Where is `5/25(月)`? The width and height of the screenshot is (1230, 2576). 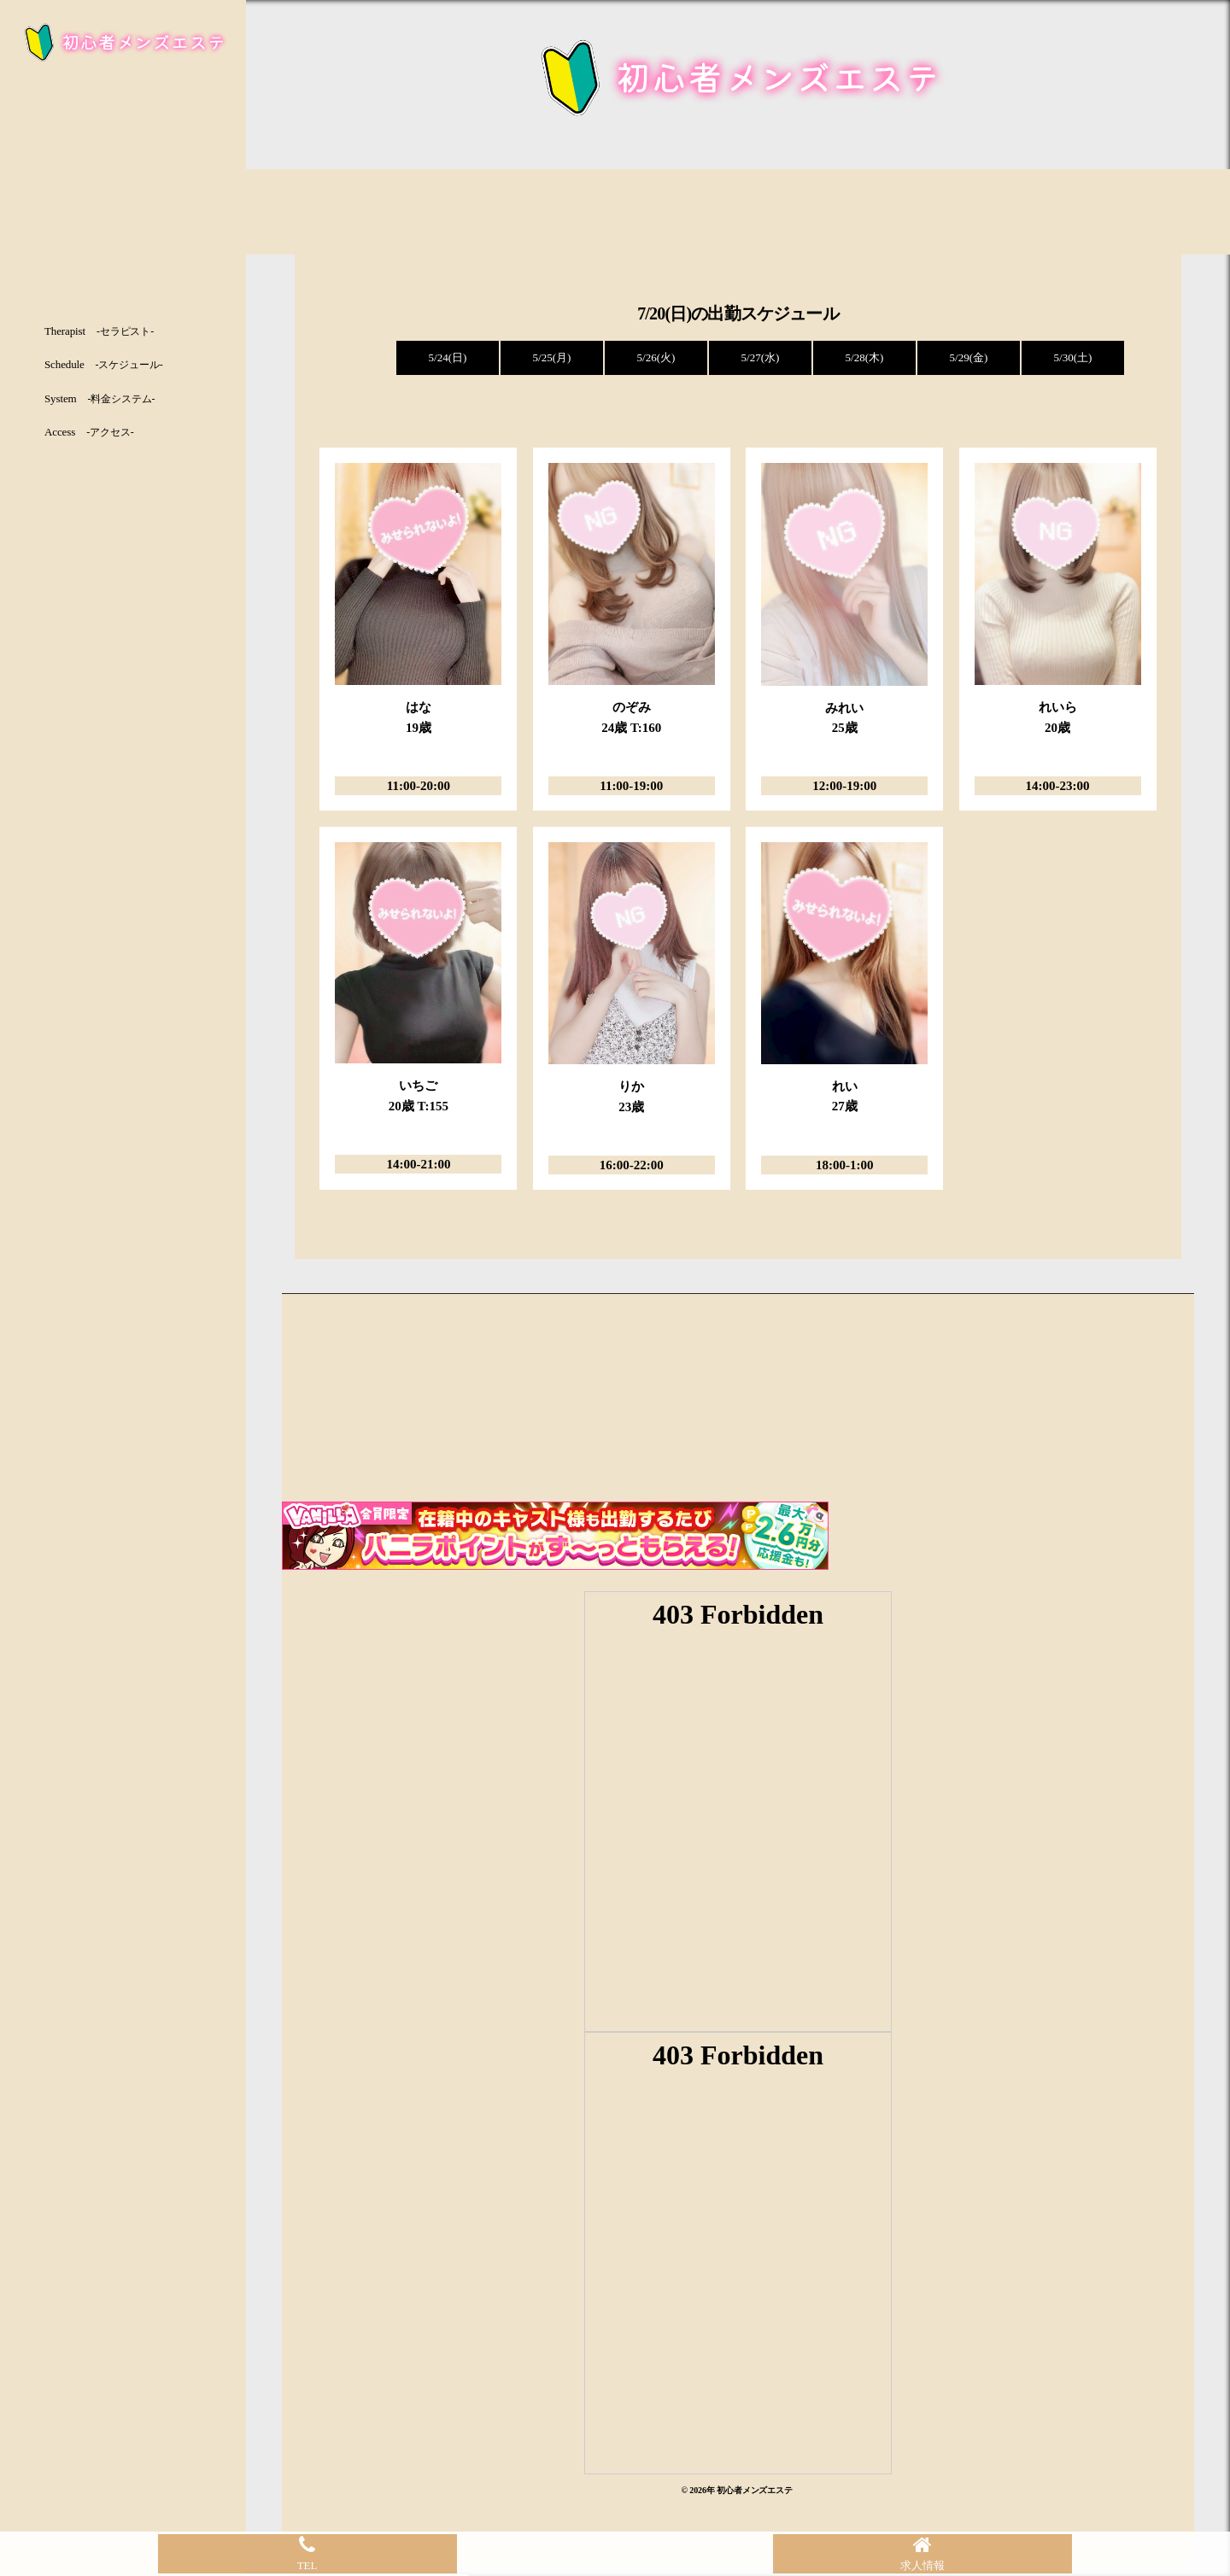 5/25(月) is located at coordinates (552, 357).